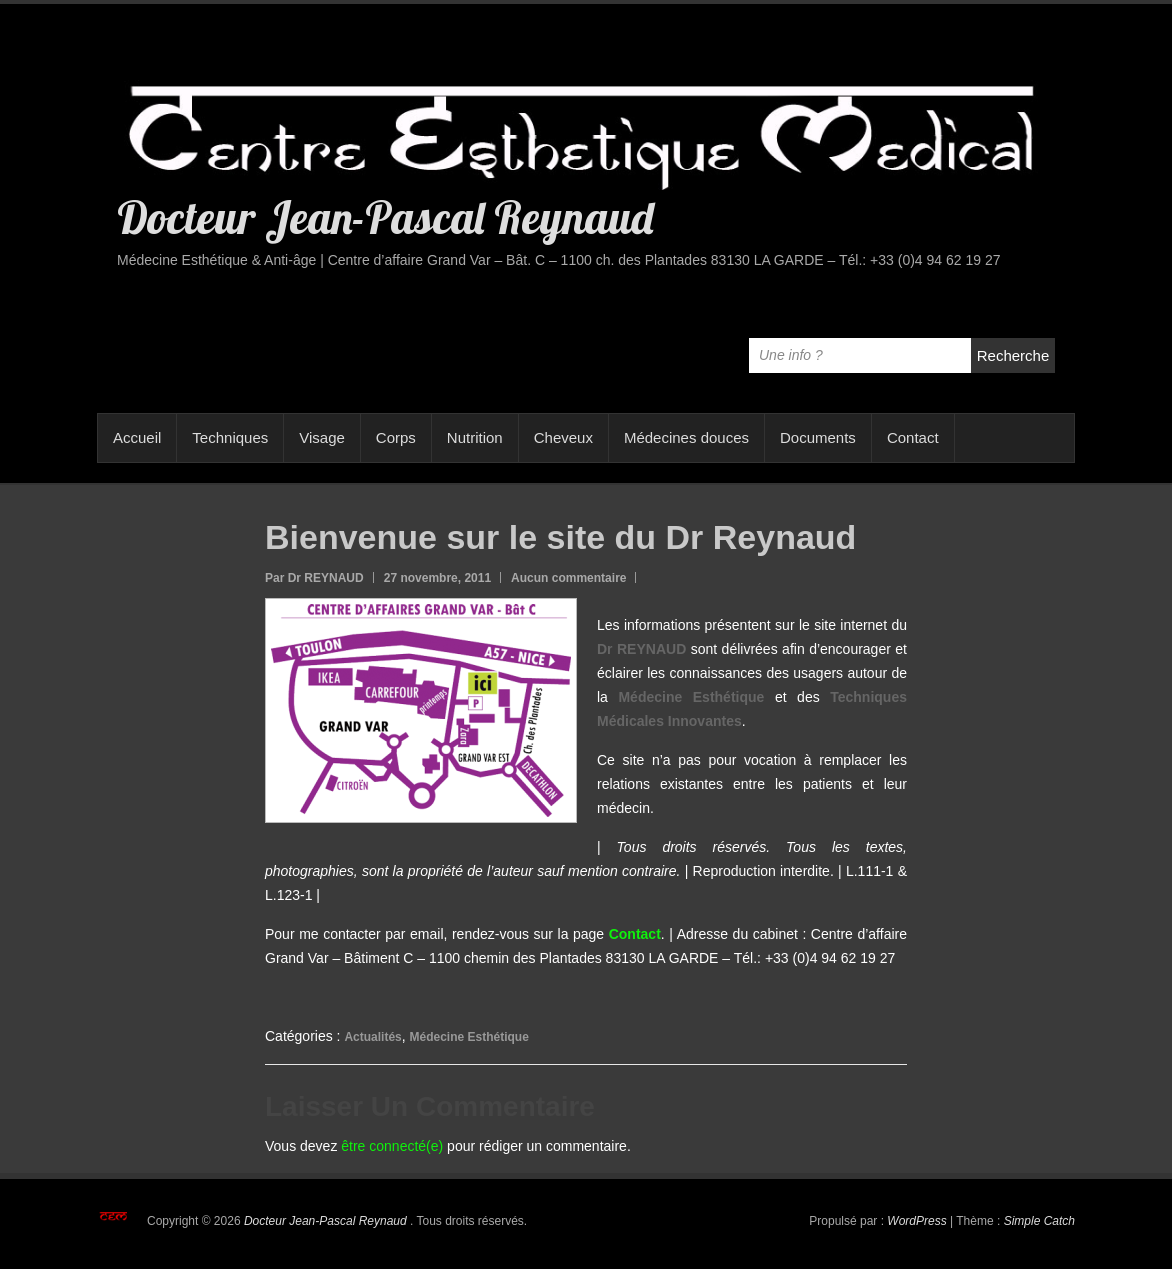 This screenshot has height=1269, width=1172. I want to click on Techniques, so click(230, 437).